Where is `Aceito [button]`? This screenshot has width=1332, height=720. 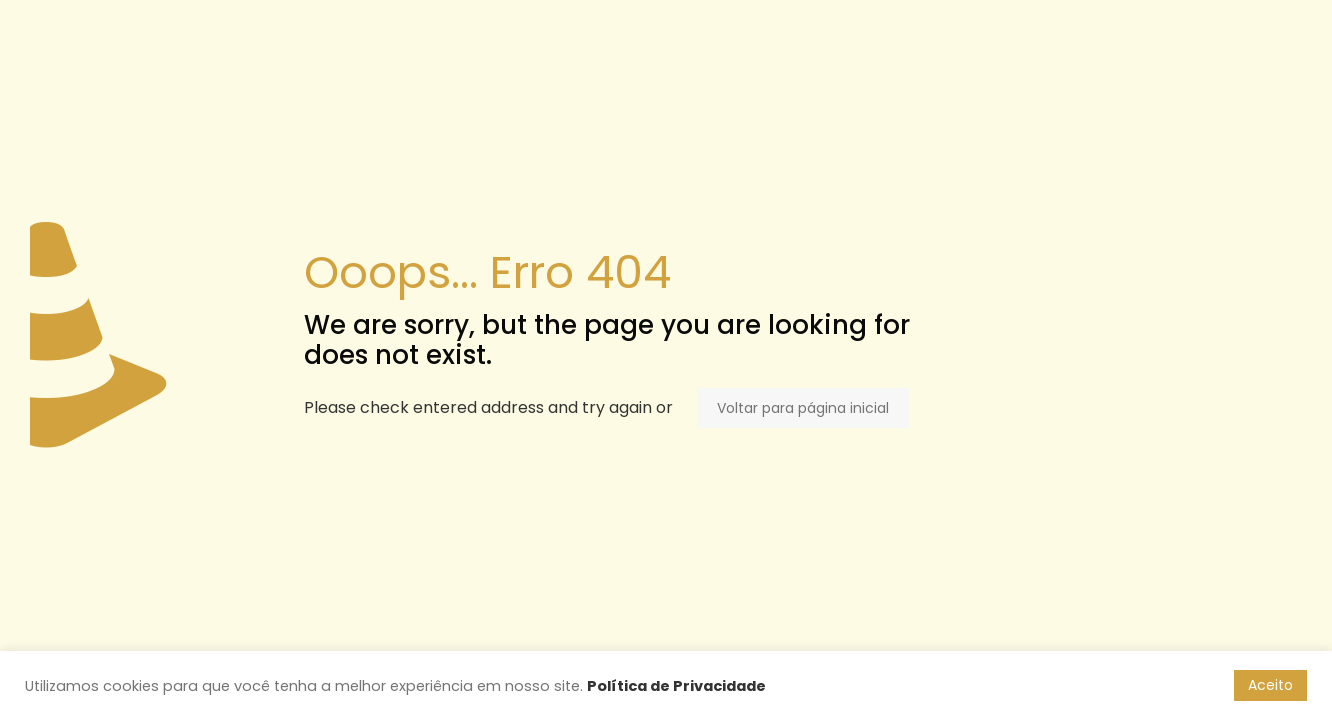 Aceito [button] is located at coordinates (1270, 685).